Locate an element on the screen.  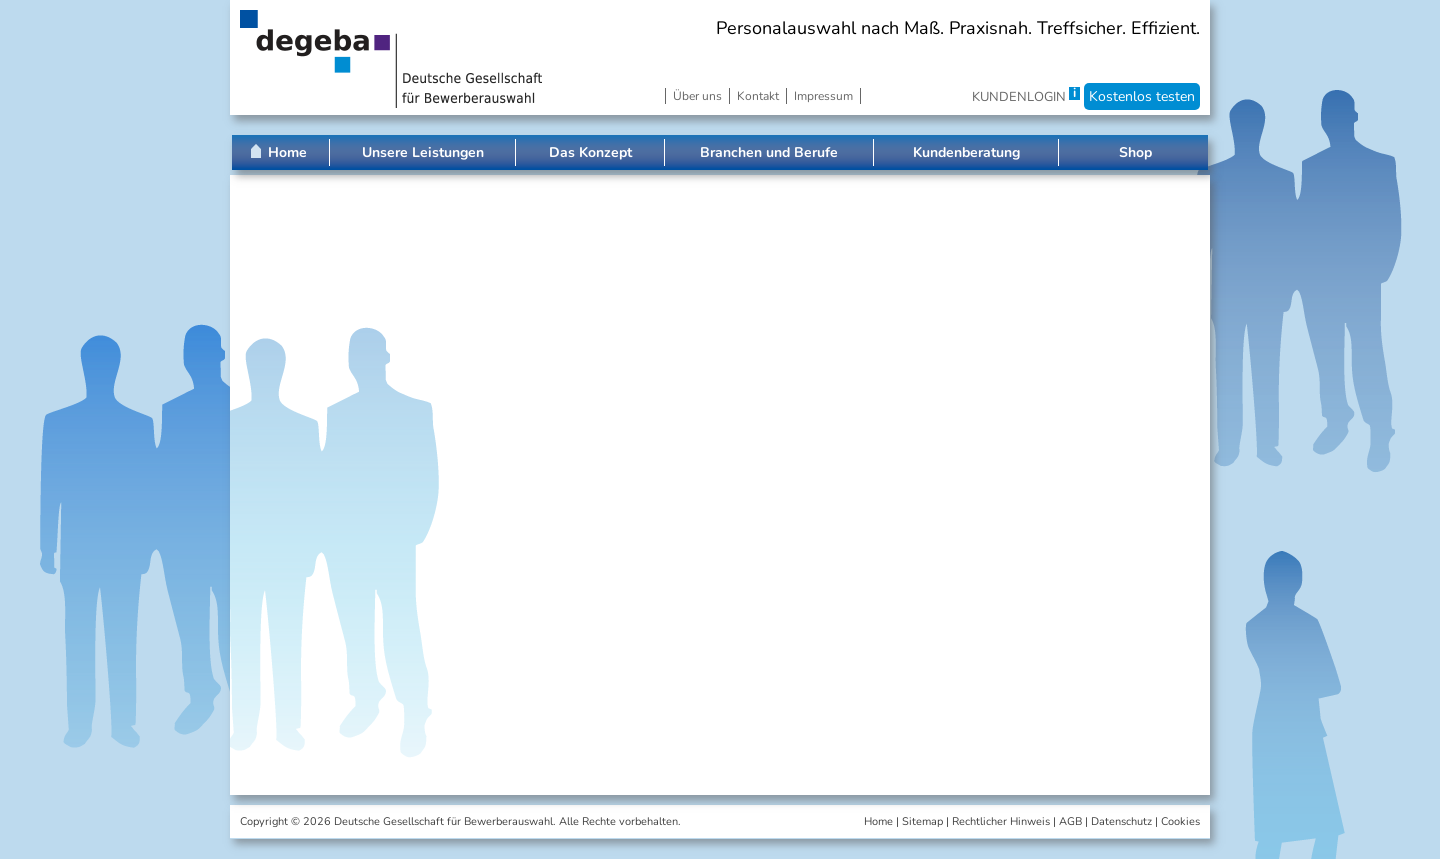
Branchen und Berufe is located at coordinates (769, 152).